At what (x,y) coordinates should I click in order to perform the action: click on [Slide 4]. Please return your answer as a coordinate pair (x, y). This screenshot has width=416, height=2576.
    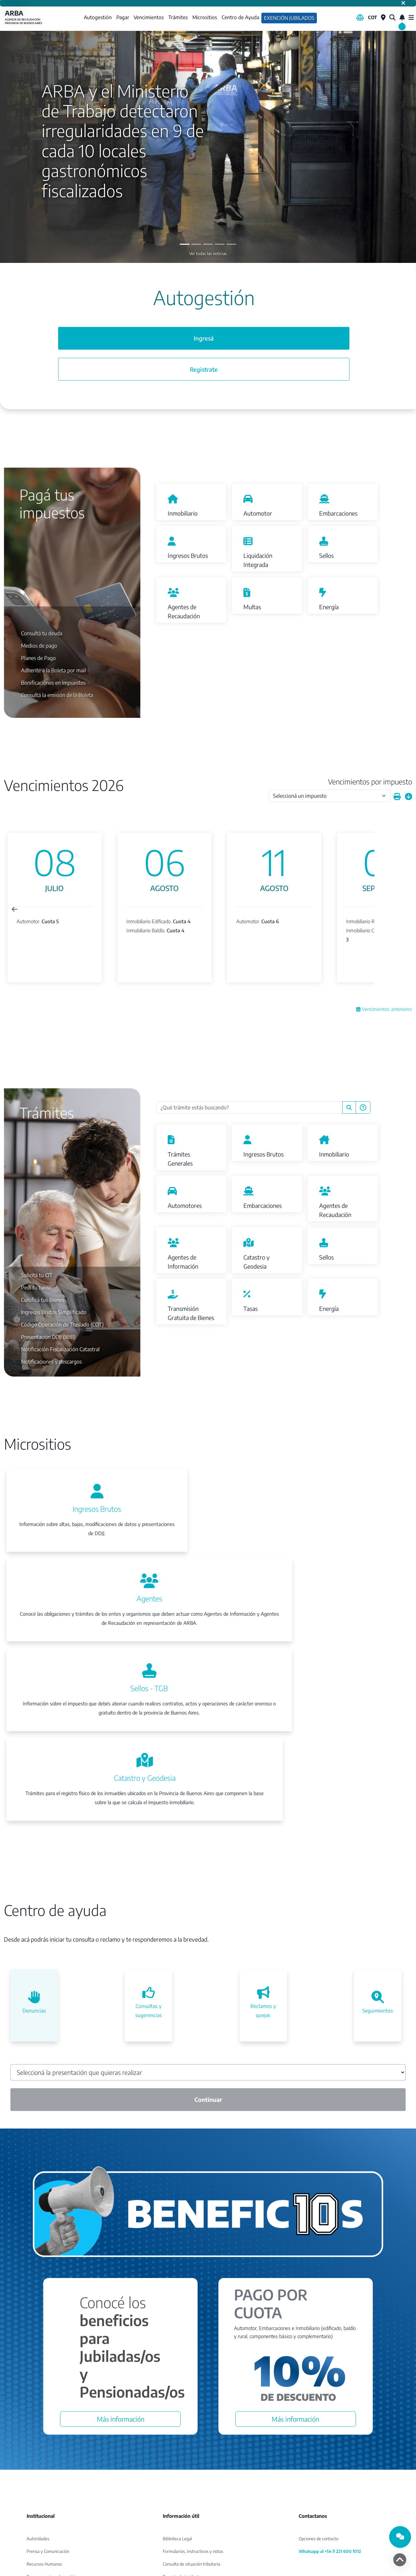
    Looking at the image, I should click on (231, 245).